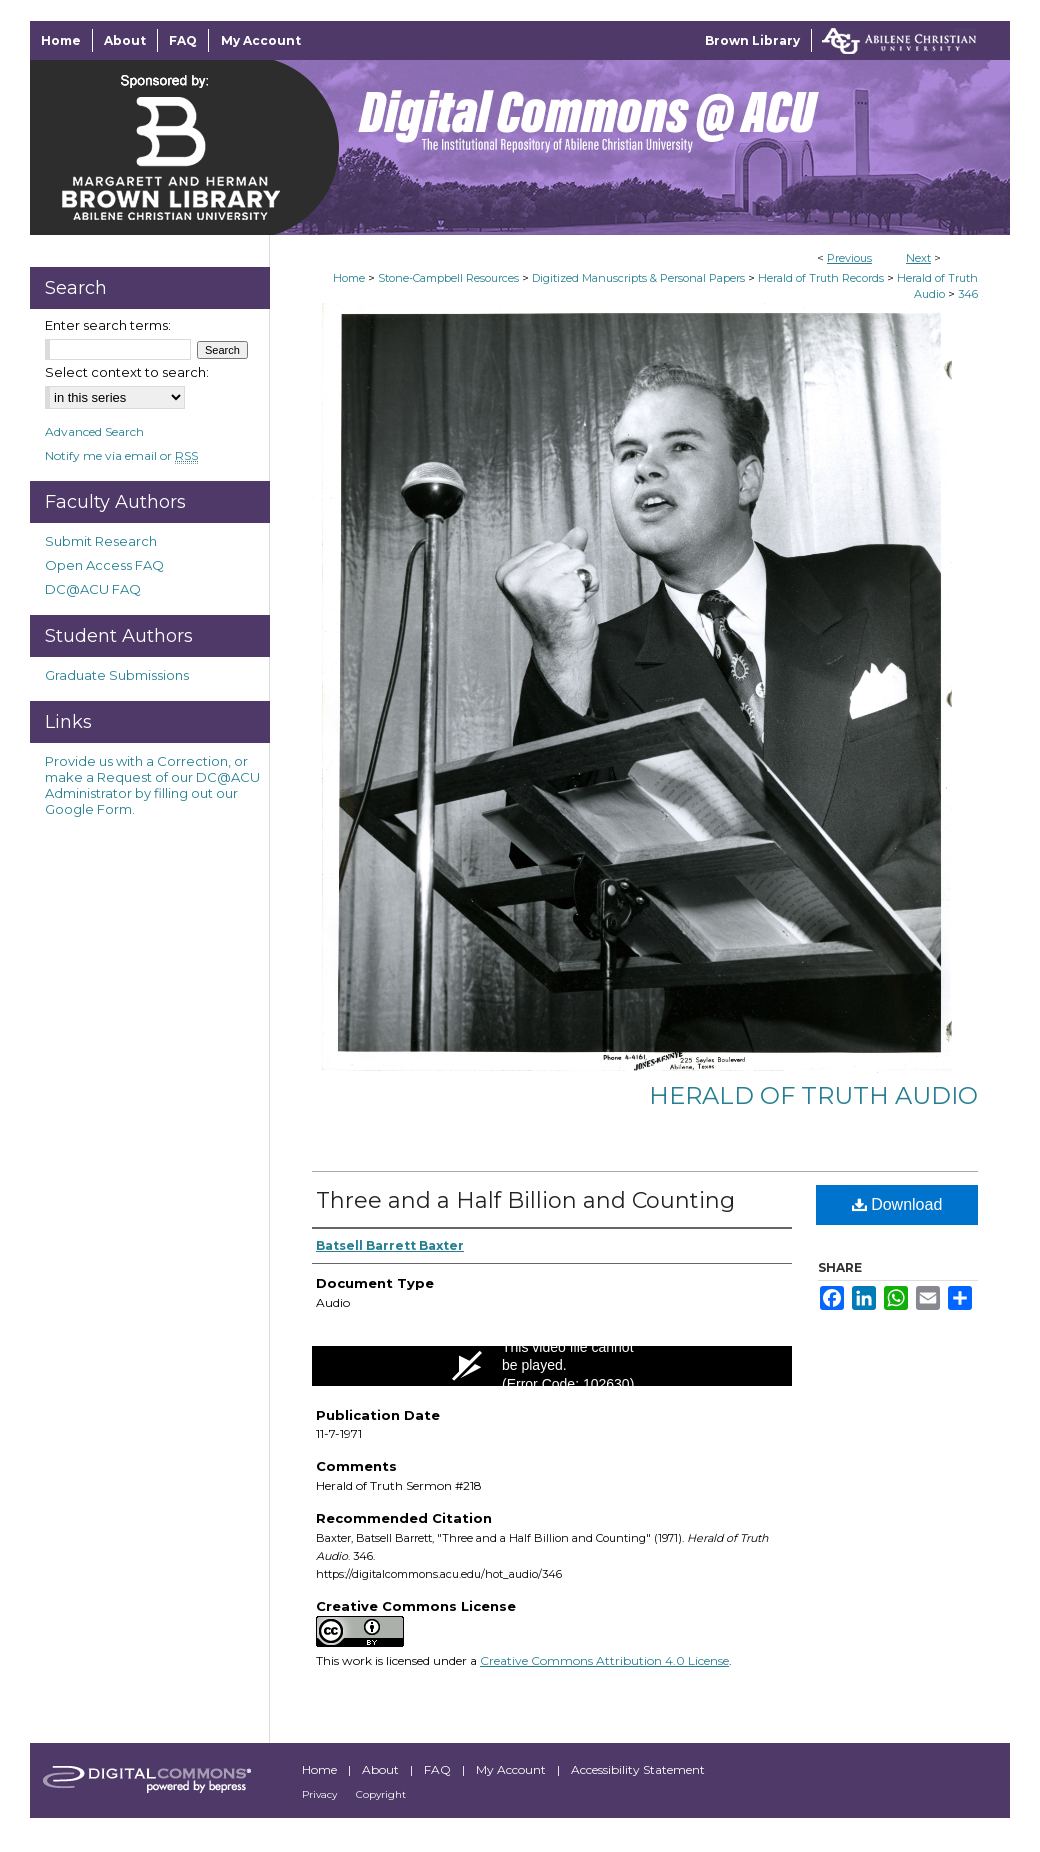 The image size is (1040, 1852). I want to click on Enter search terms:, so click(108, 325).